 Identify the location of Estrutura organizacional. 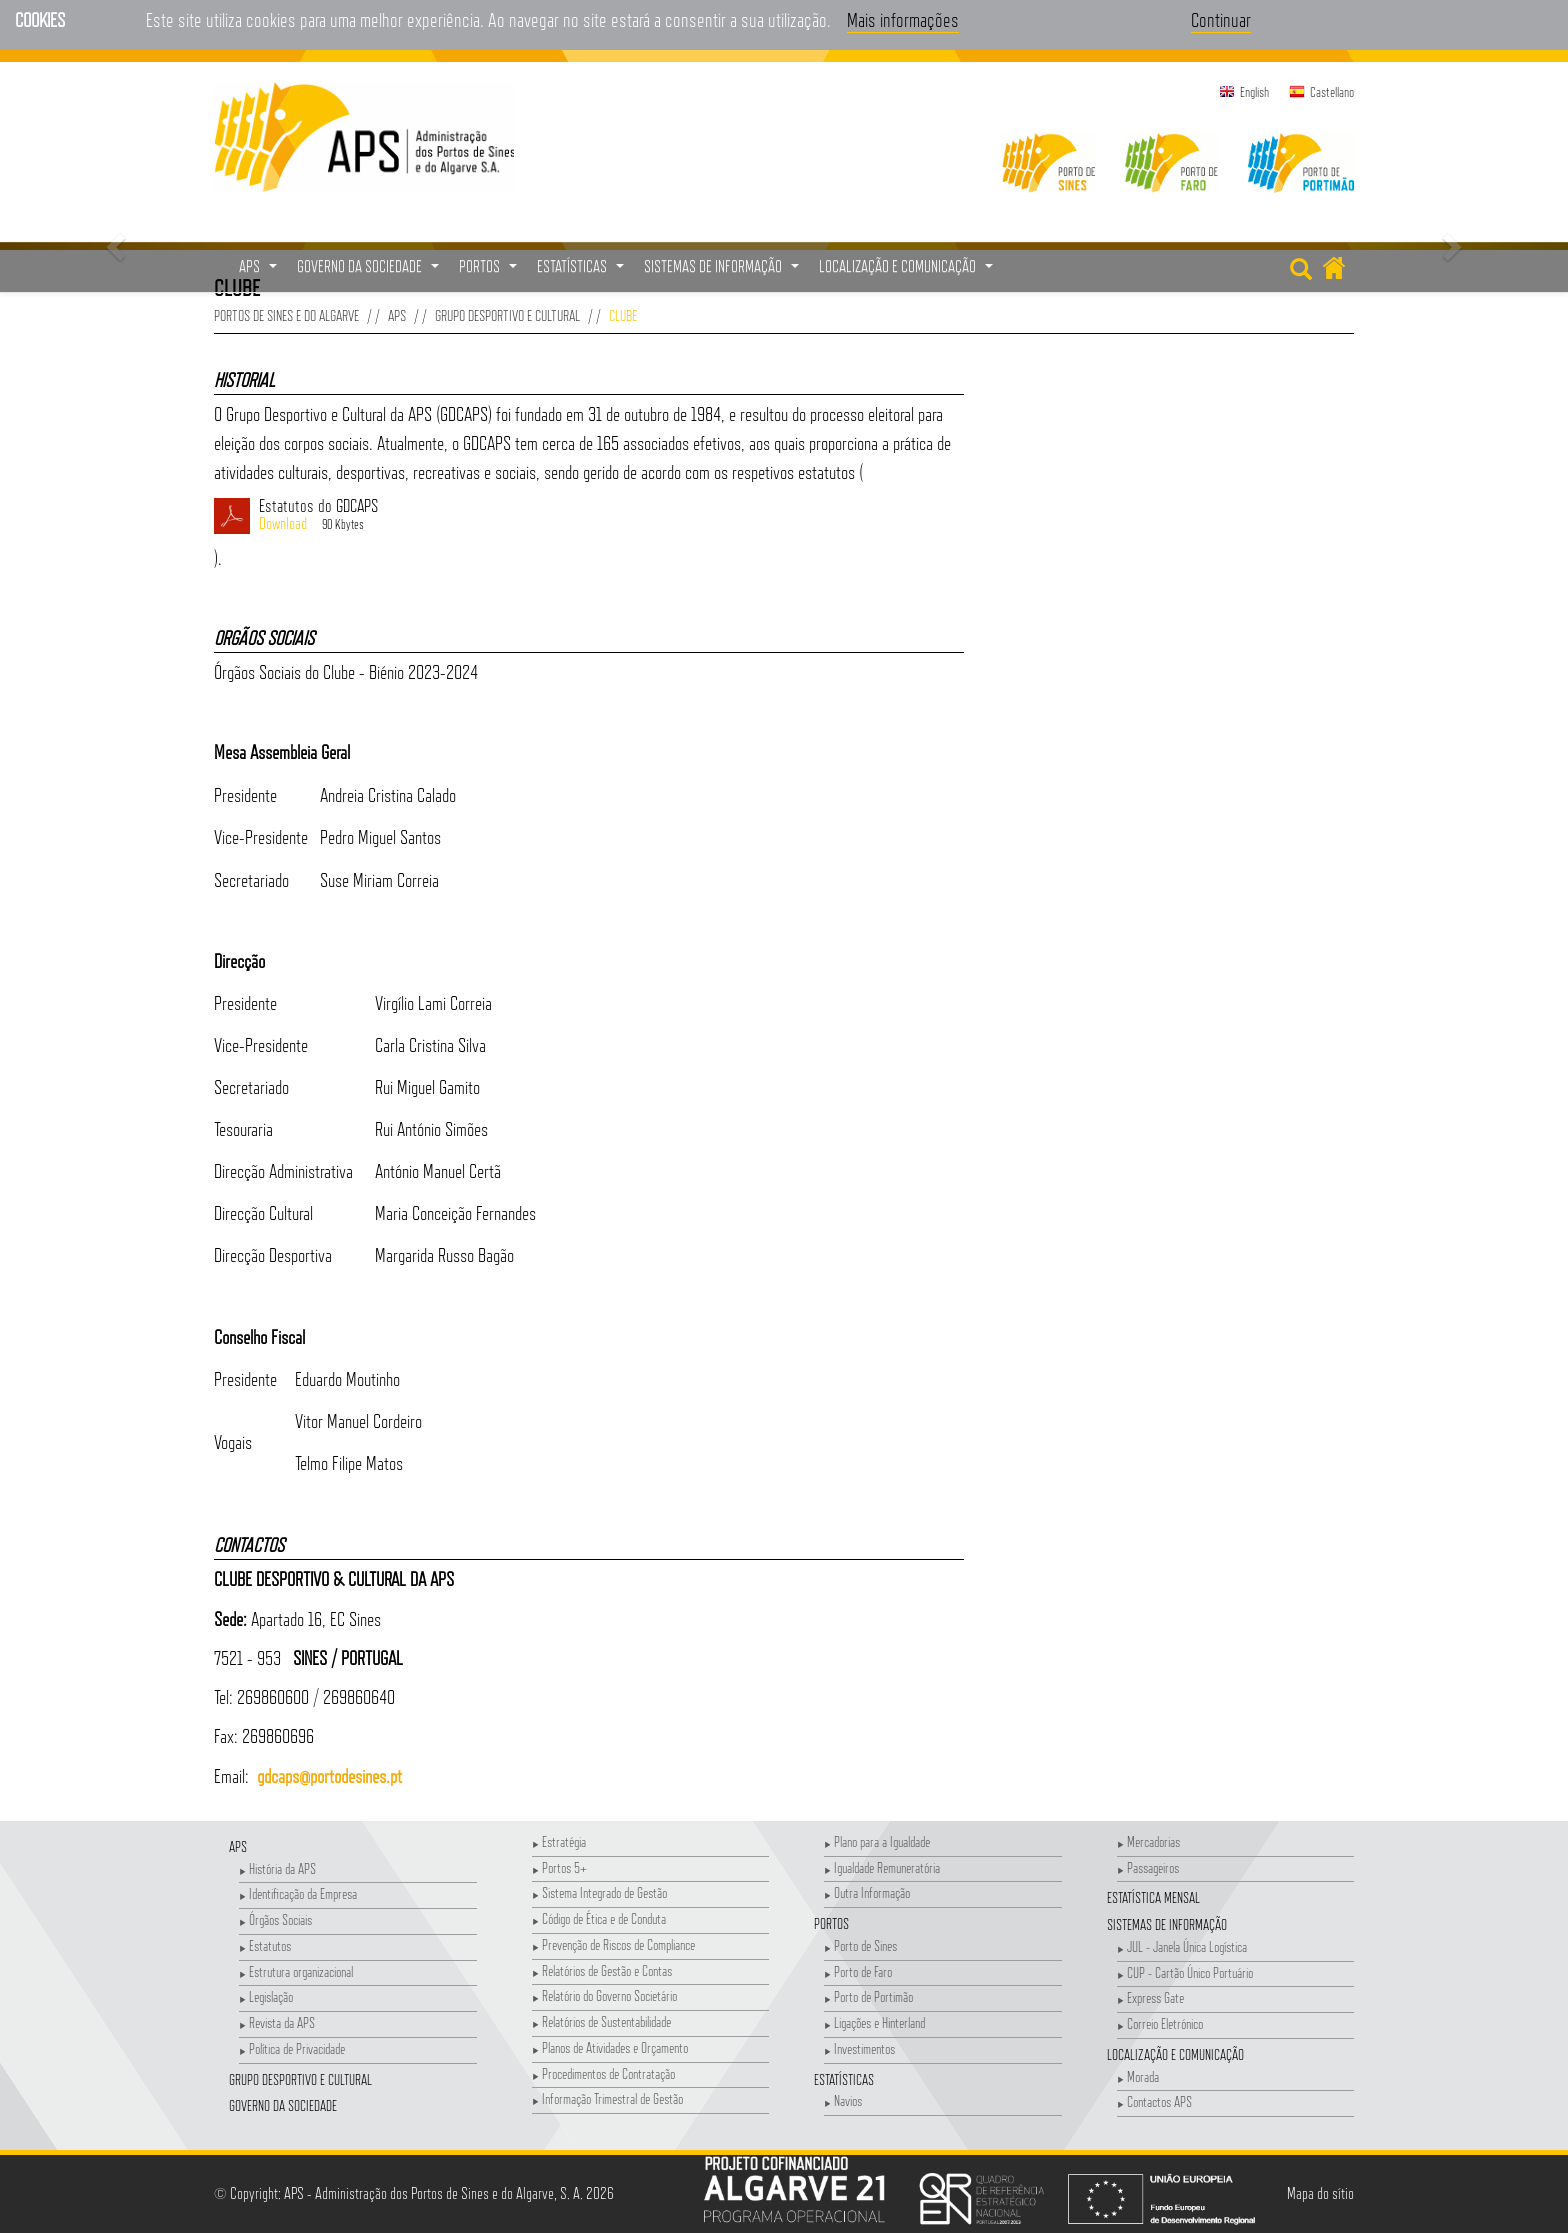
(296, 1971).